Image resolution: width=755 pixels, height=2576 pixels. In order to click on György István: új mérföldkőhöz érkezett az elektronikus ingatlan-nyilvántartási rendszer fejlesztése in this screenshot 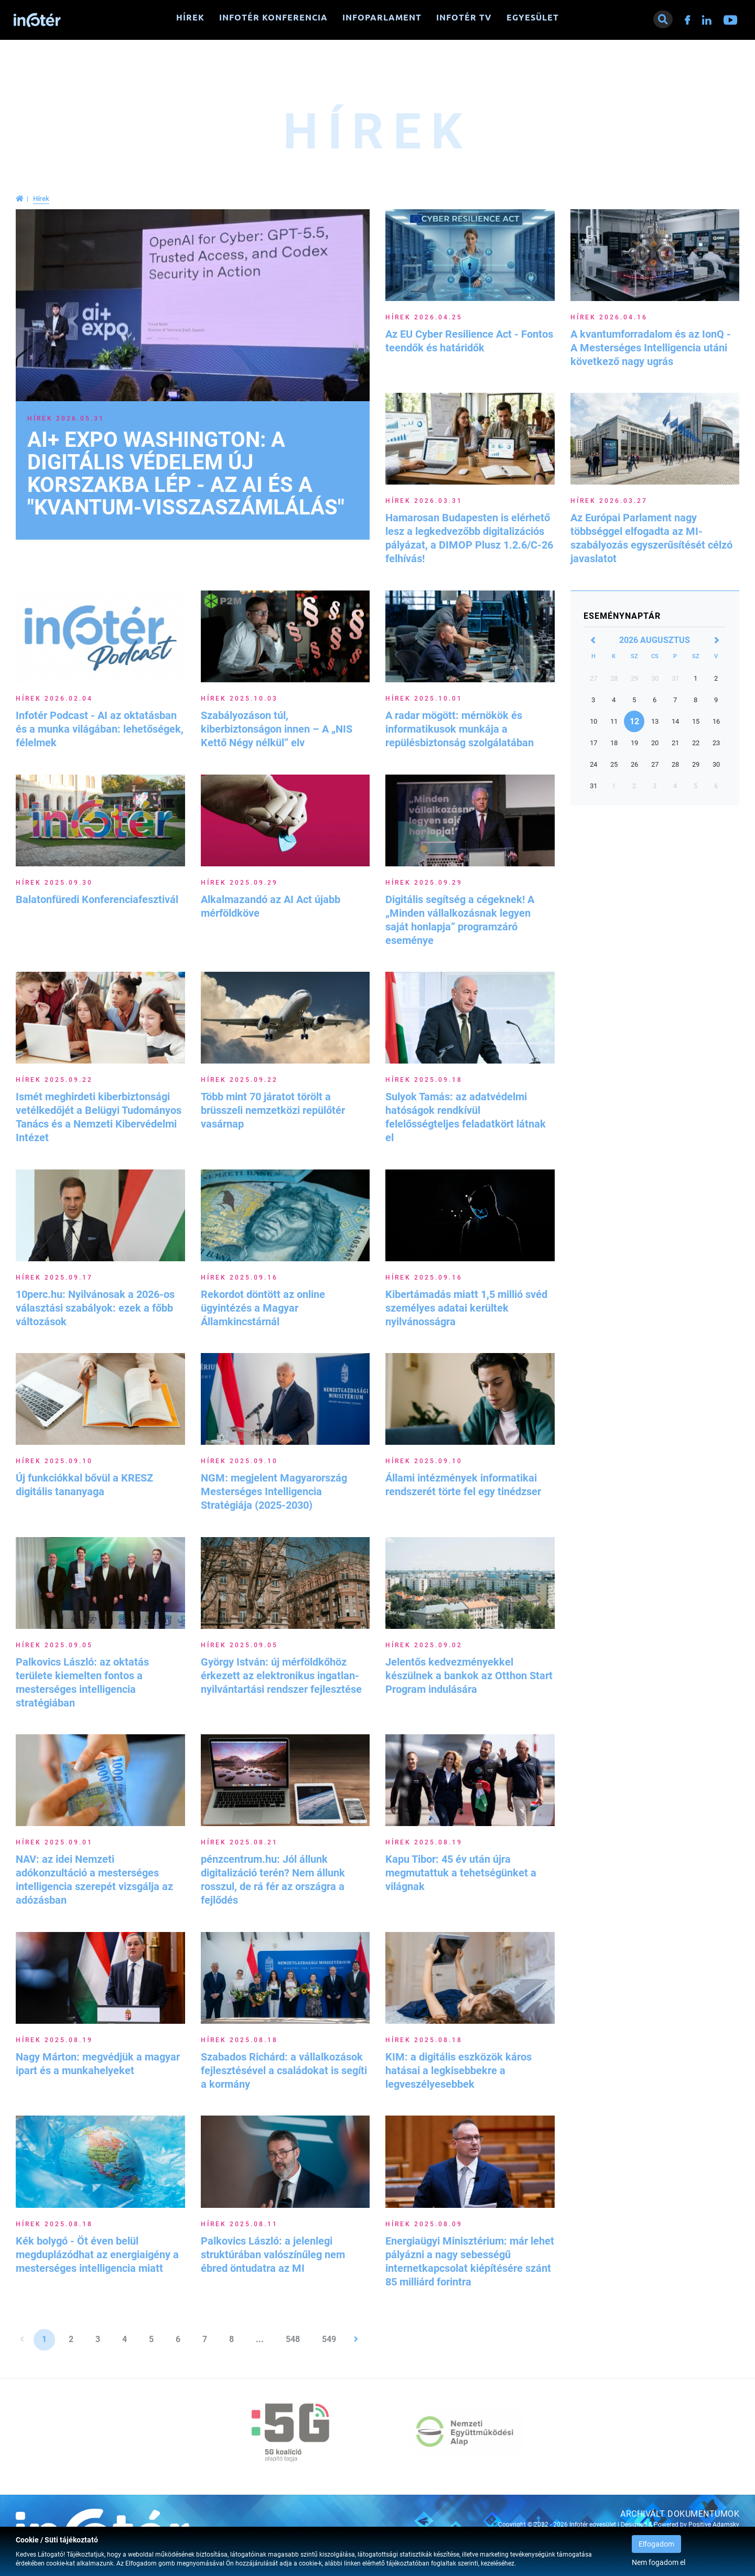, I will do `click(281, 1675)`.